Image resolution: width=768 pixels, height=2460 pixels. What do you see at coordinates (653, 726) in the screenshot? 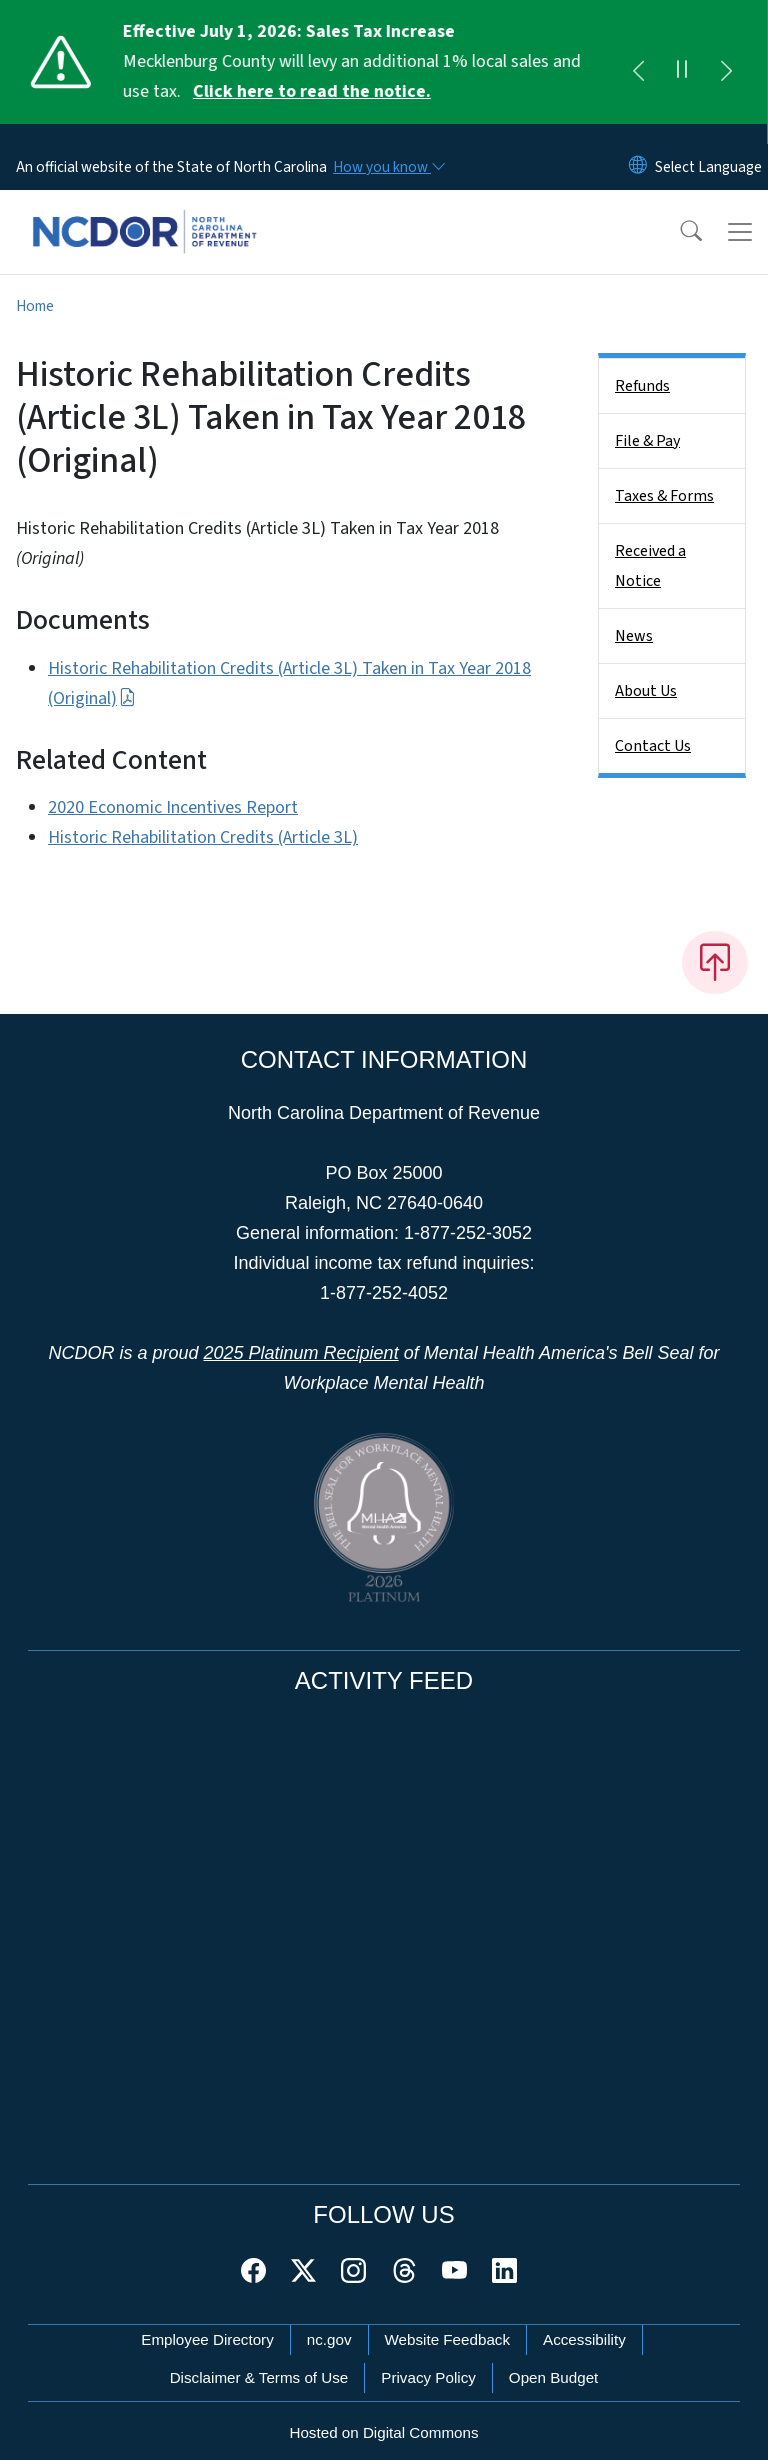
I see `Contact Us` at bounding box center [653, 726].